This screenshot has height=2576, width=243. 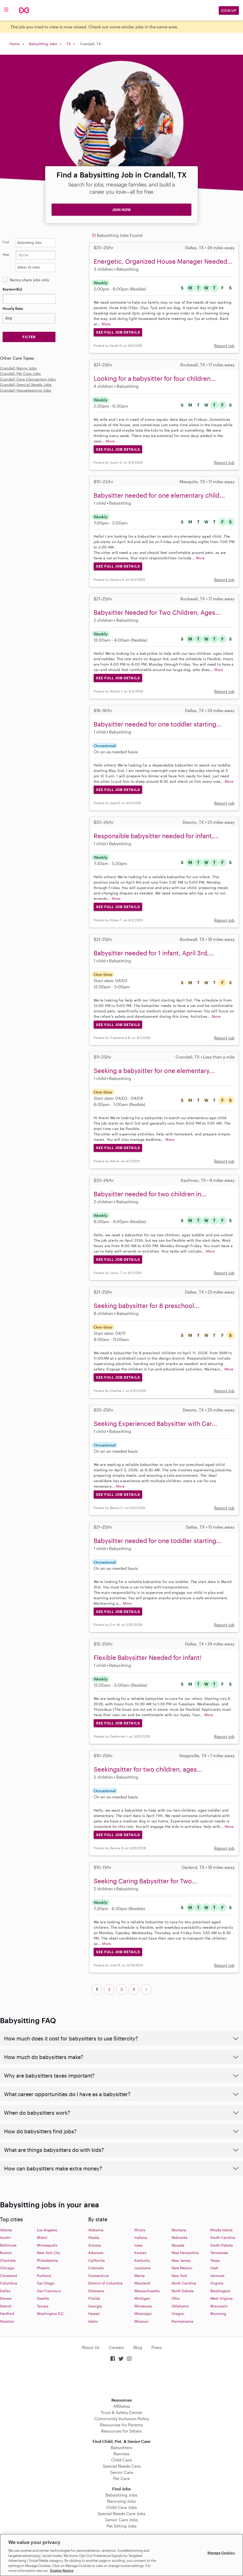 What do you see at coordinates (138, 2245) in the screenshot?
I see `Iowa` at bounding box center [138, 2245].